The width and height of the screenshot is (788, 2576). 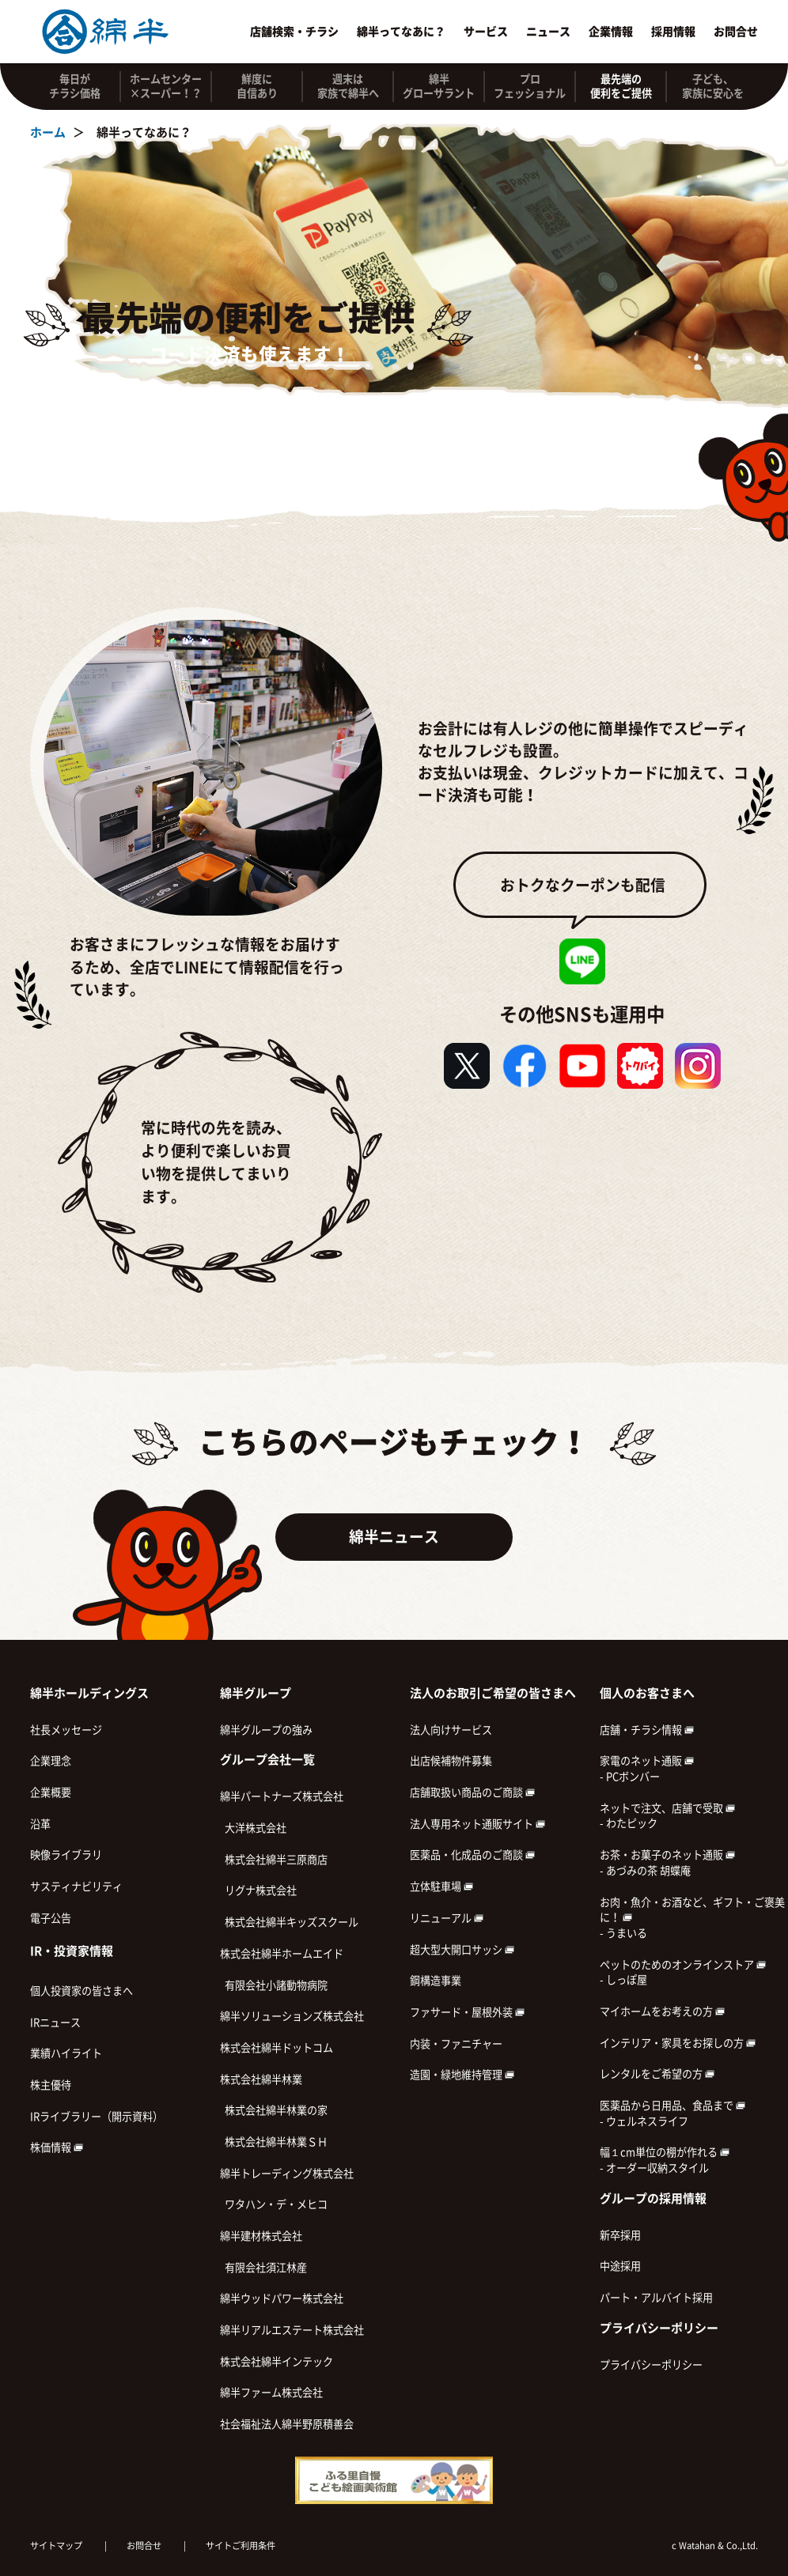 What do you see at coordinates (462, 2074) in the screenshot?
I see `造園・緑地維持管理` at bounding box center [462, 2074].